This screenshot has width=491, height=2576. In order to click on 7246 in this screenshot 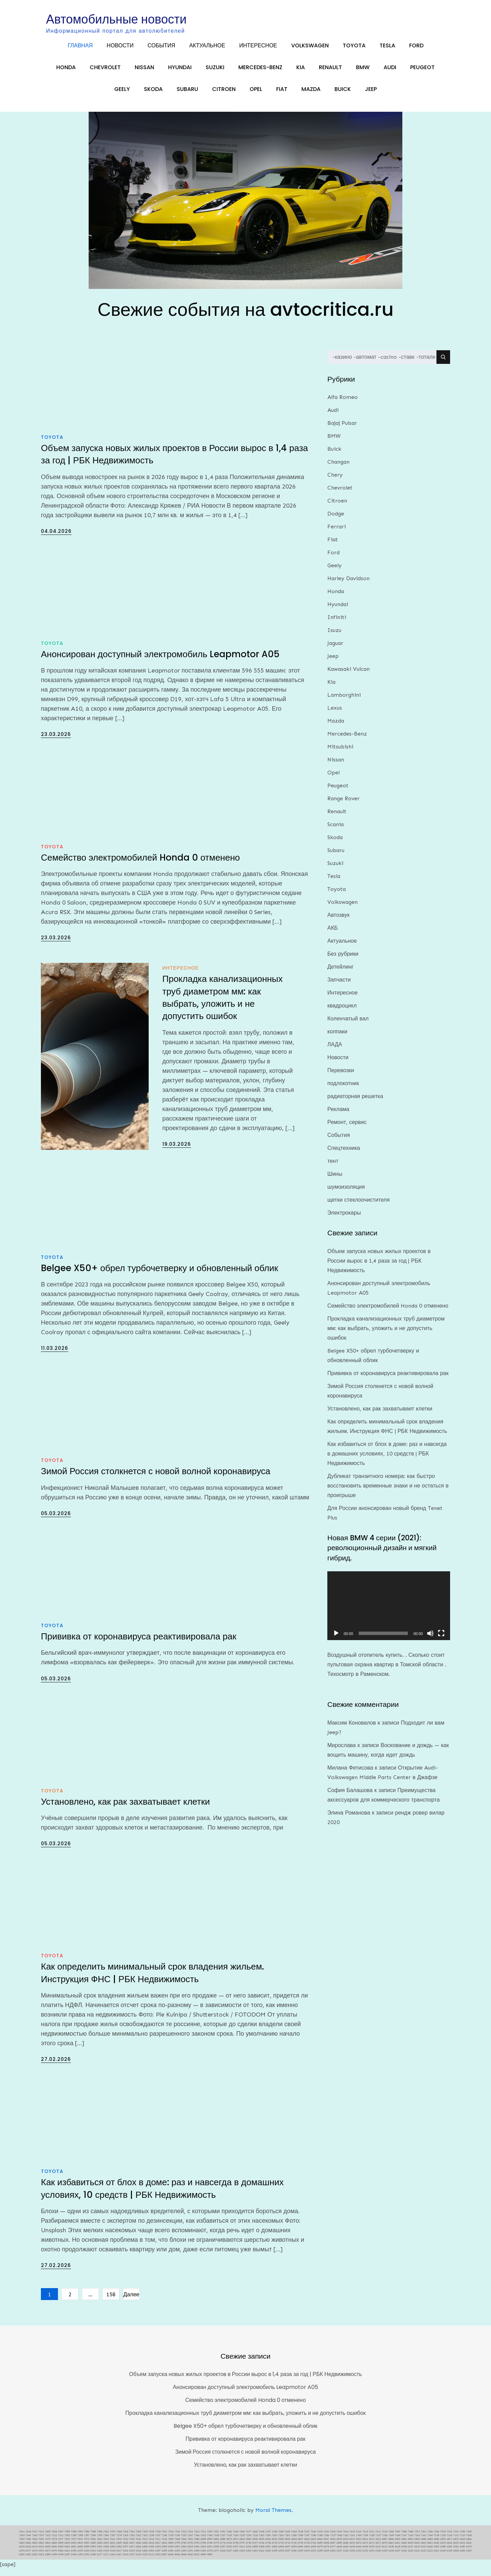, I will do `click(196, 2541)`.